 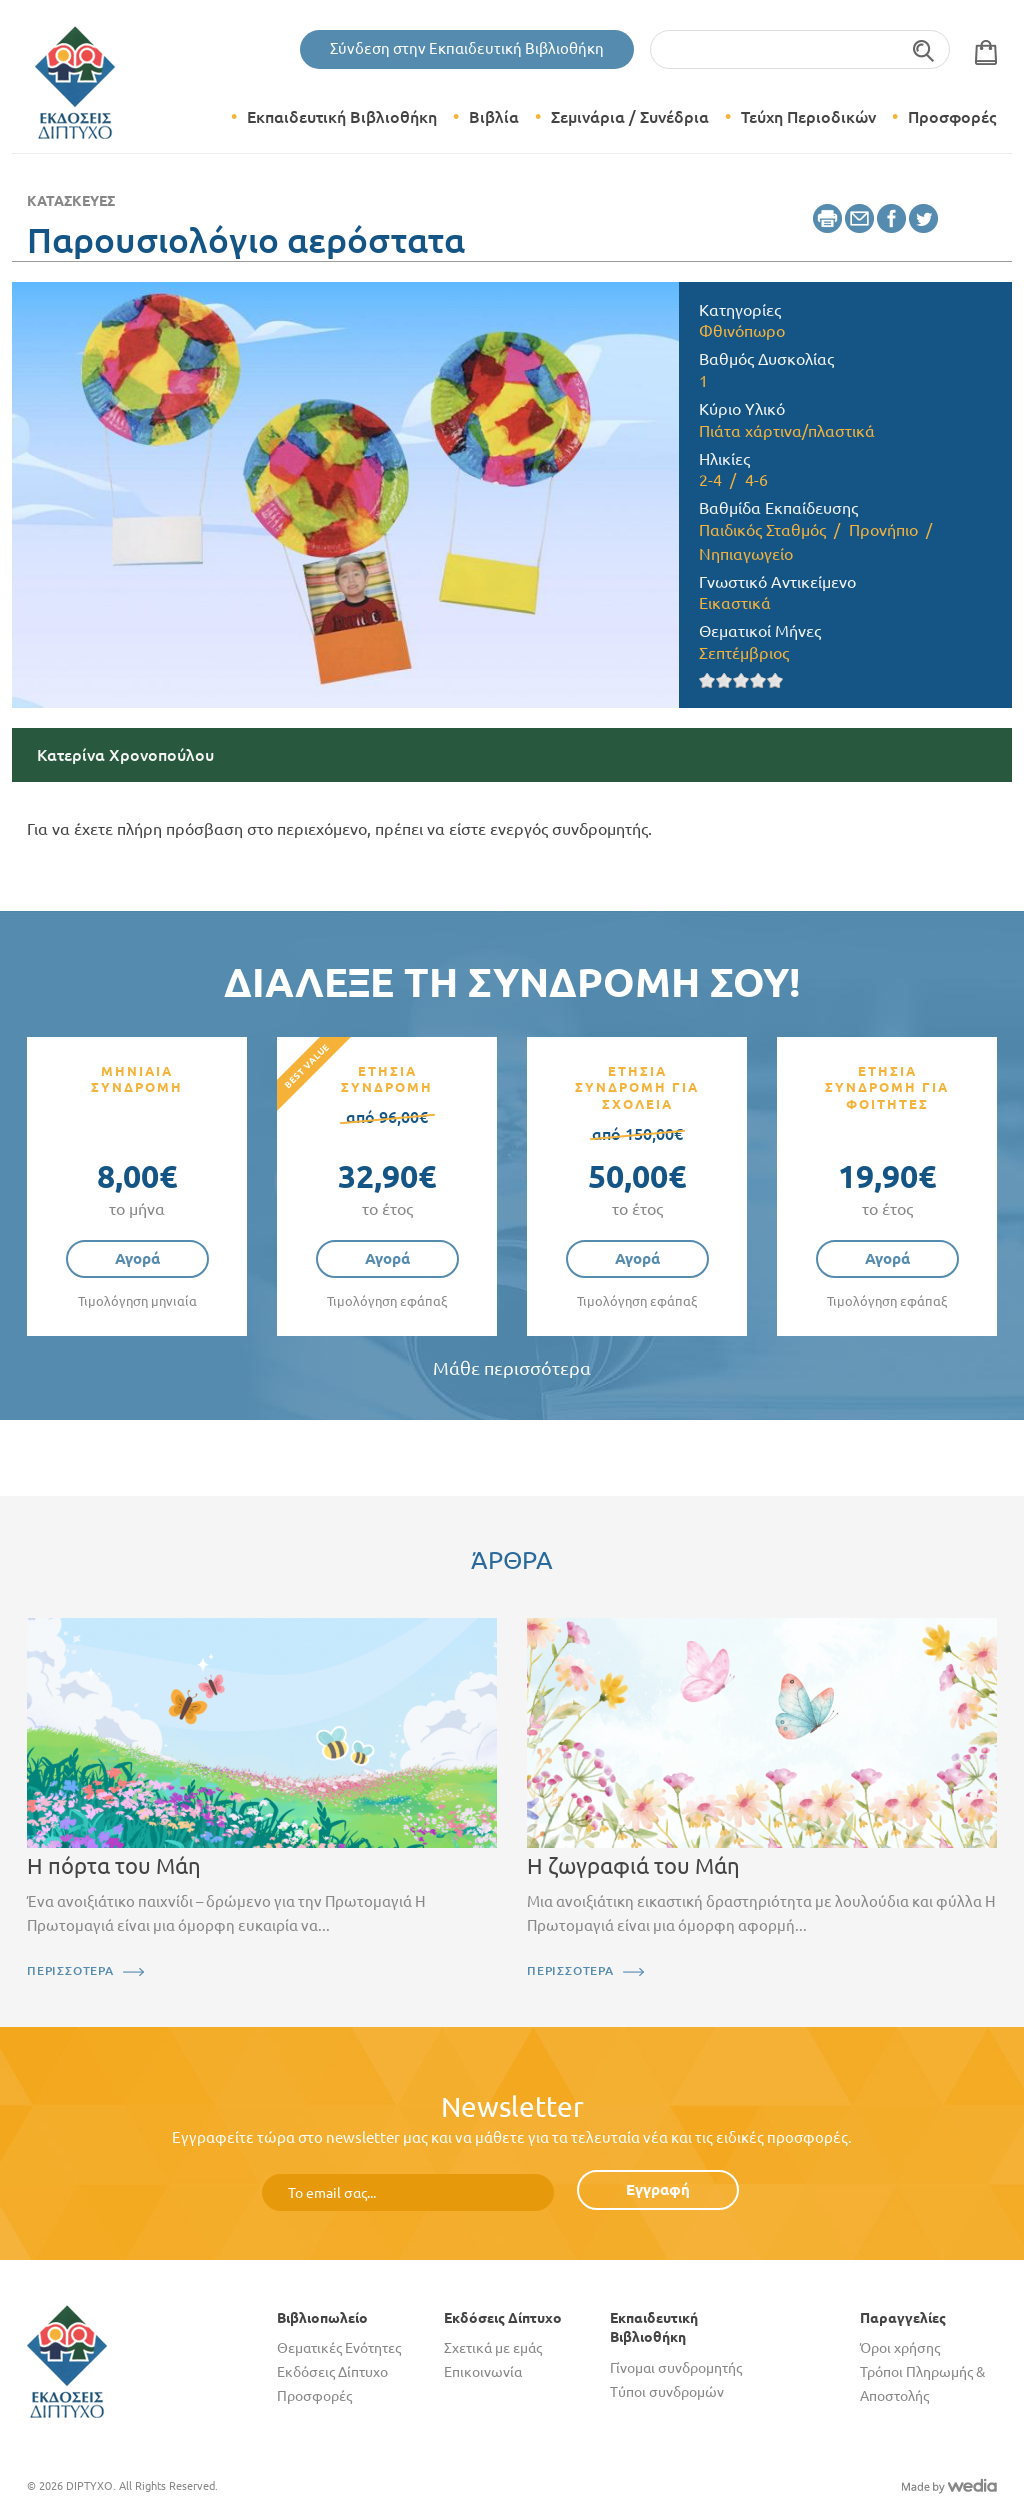 What do you see at coordinates (667, 2392) in the screenshot?
I see `Τύποι συνδρομών` at bounding box center [667, 2392].